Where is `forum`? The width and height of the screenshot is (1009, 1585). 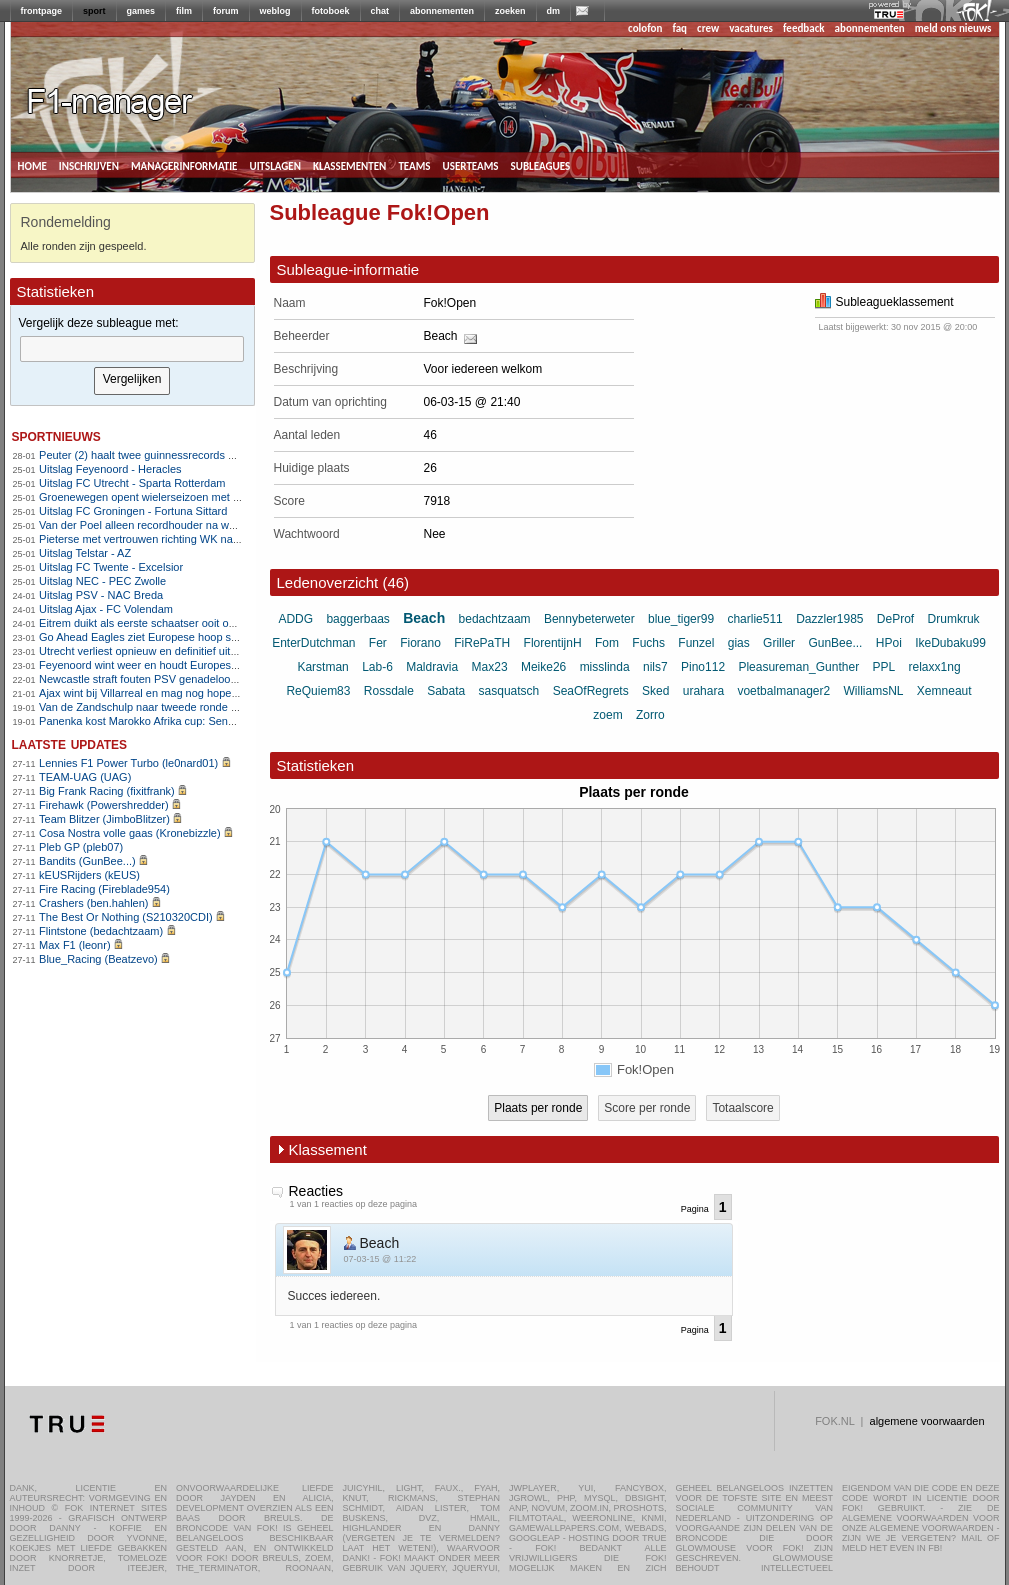
forum is located at coordinates (226, 11).